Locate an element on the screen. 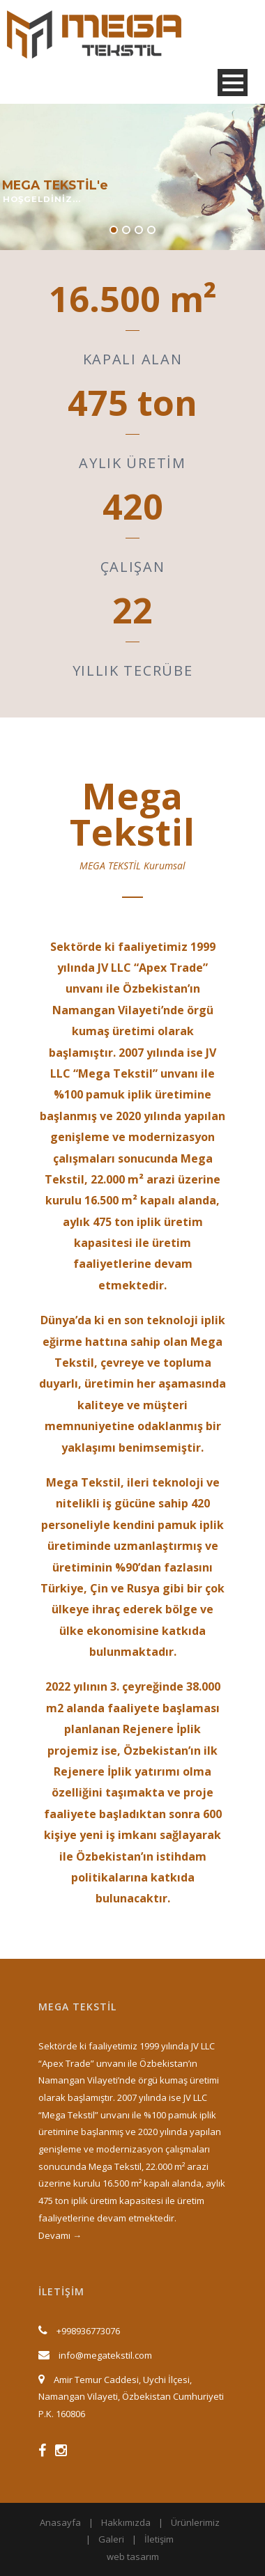  Devamı → is located at coordinates (60, 2235).